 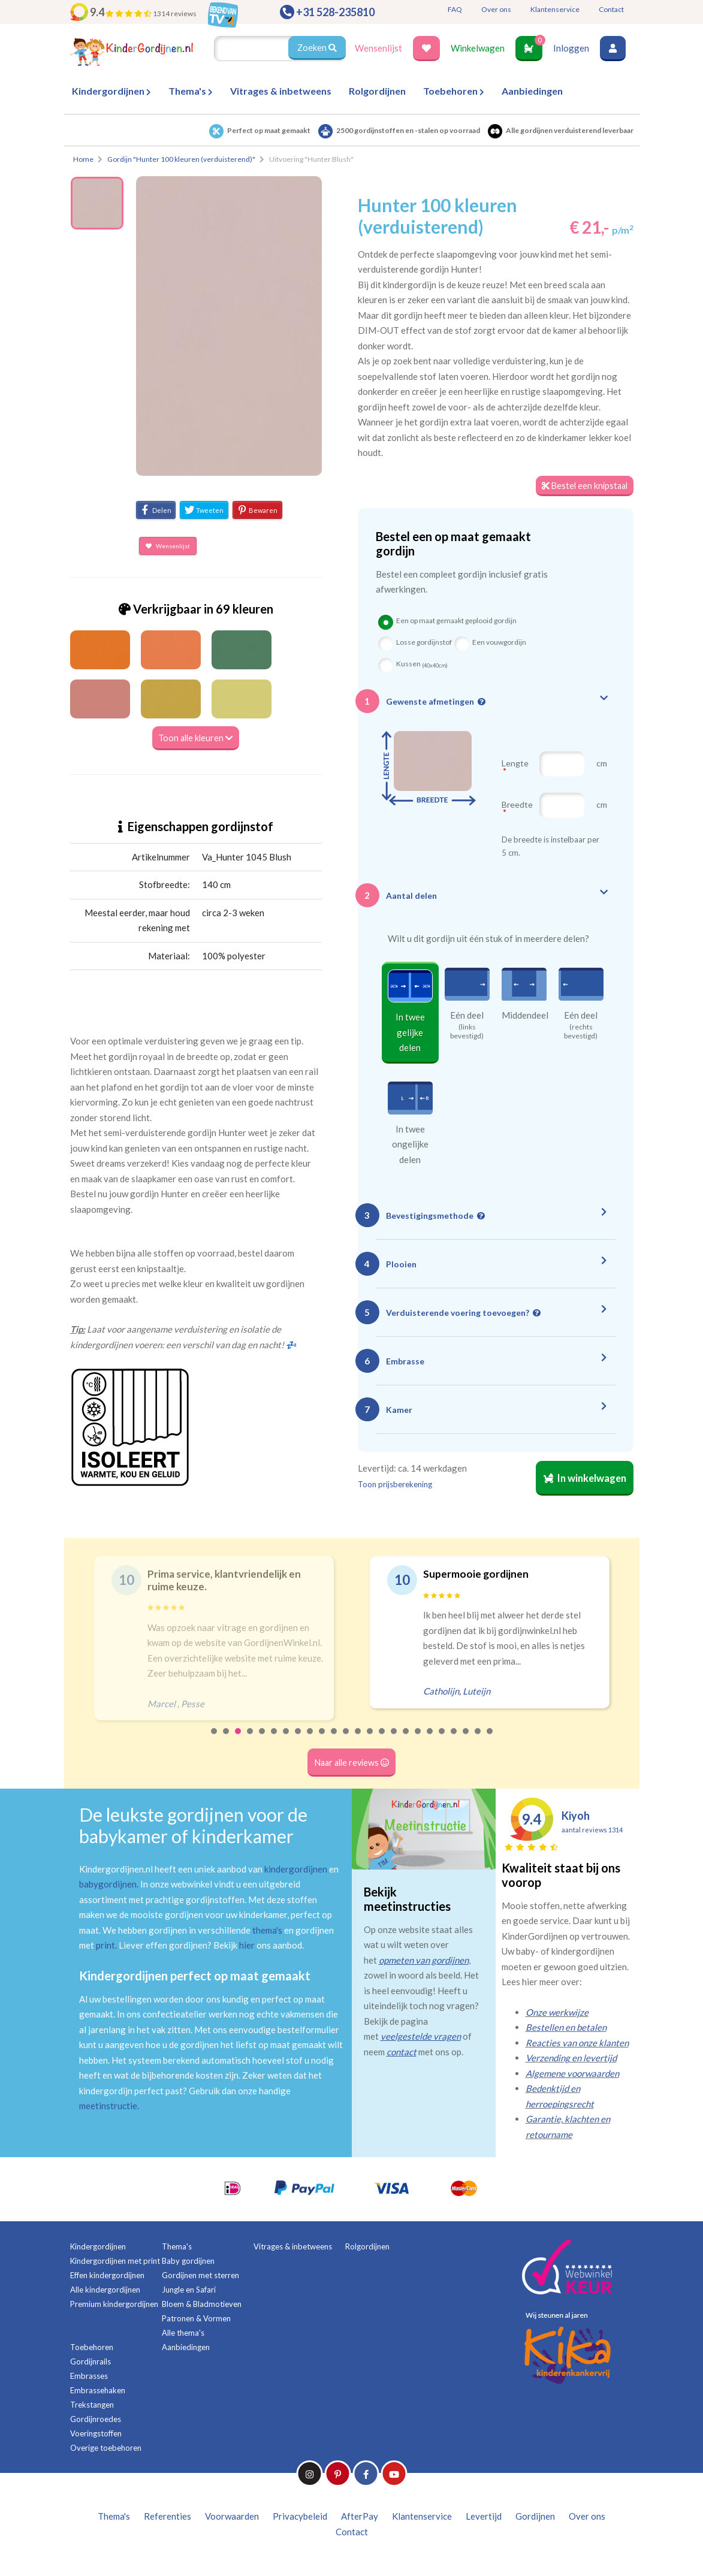 I want to click on 21 [tab], so click(x=454, y=1739).